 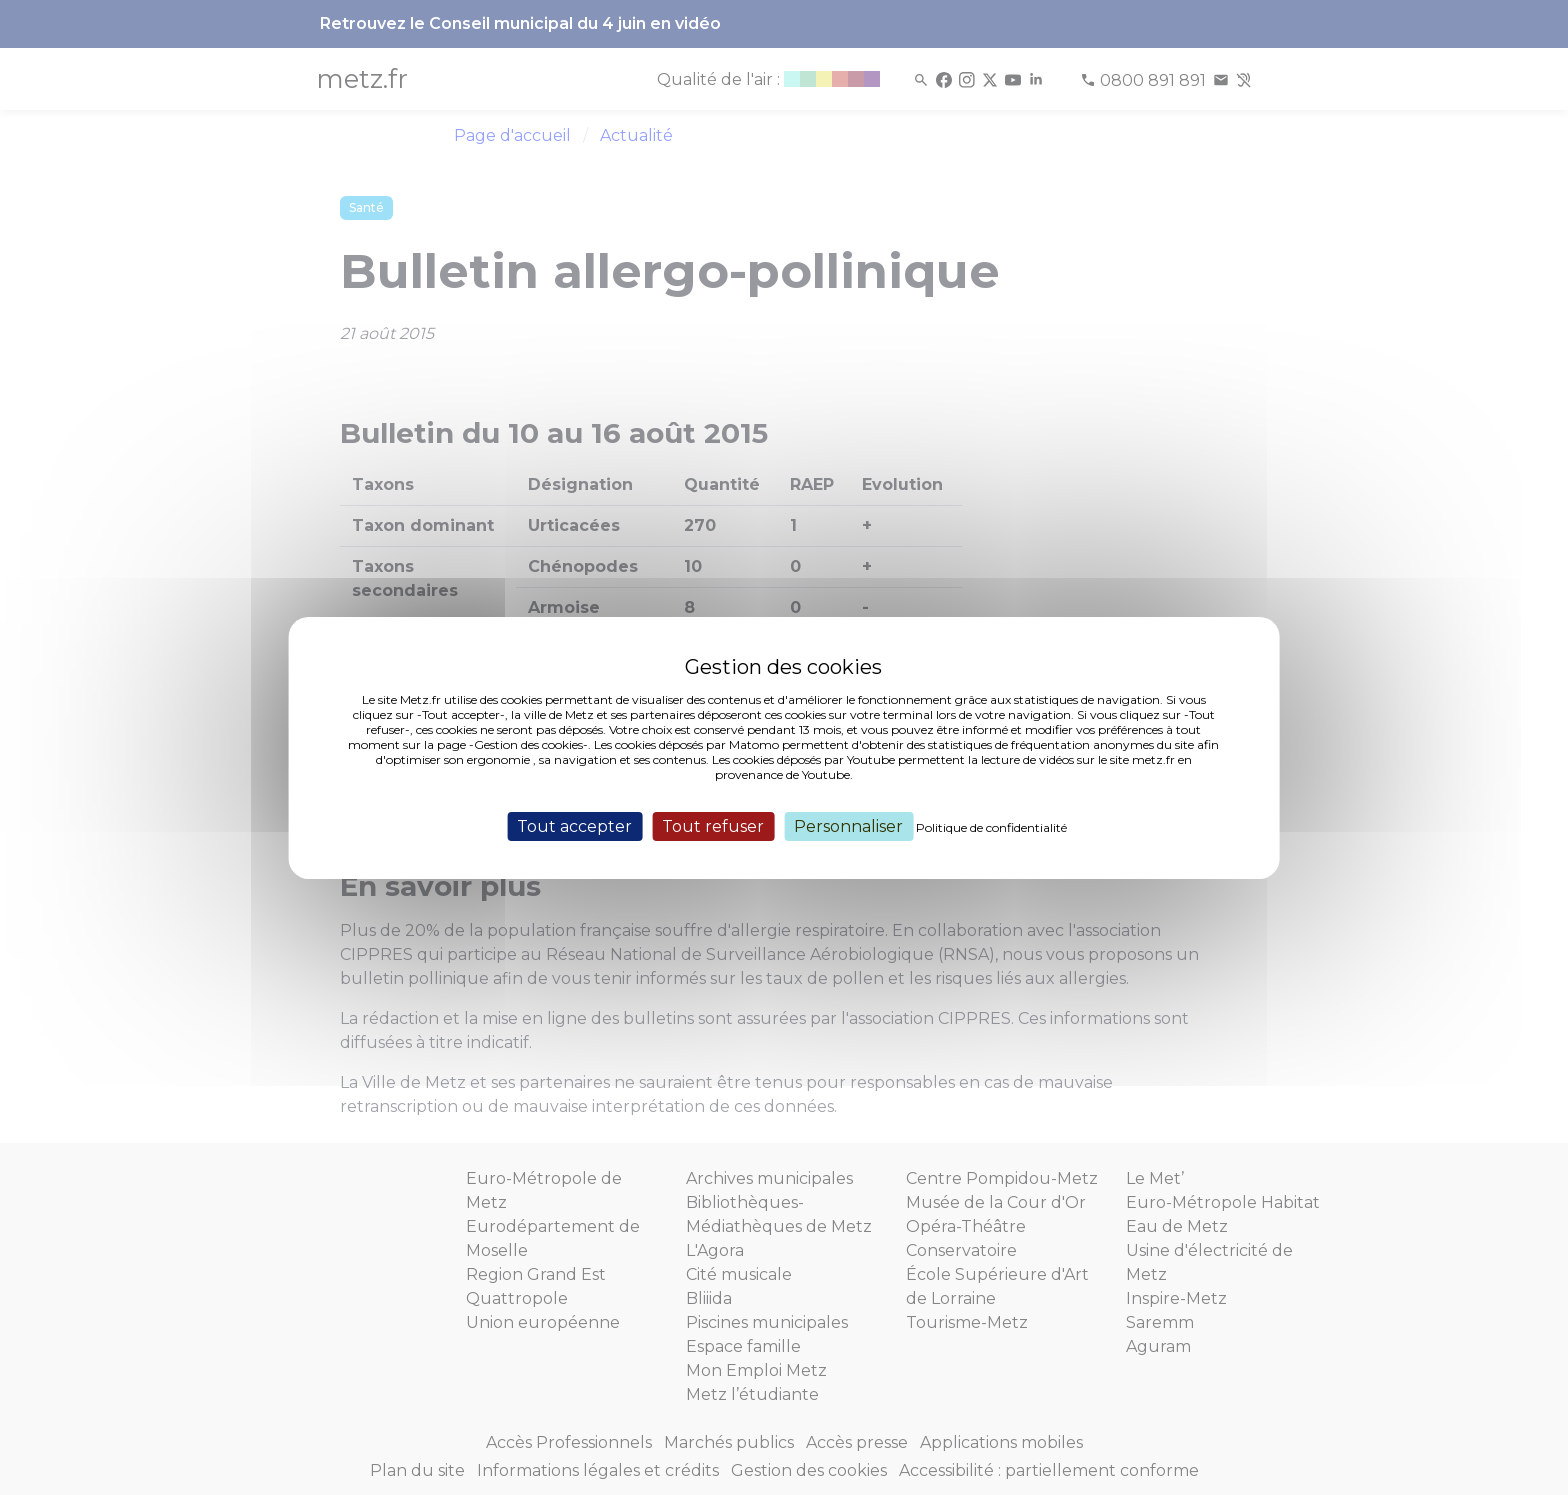 What do you see at coordinates (848, 825) in the screenshot?
I see `Personnaliser [Personnaliser (fenêtre modale)]` at bounding box center [848, 825].